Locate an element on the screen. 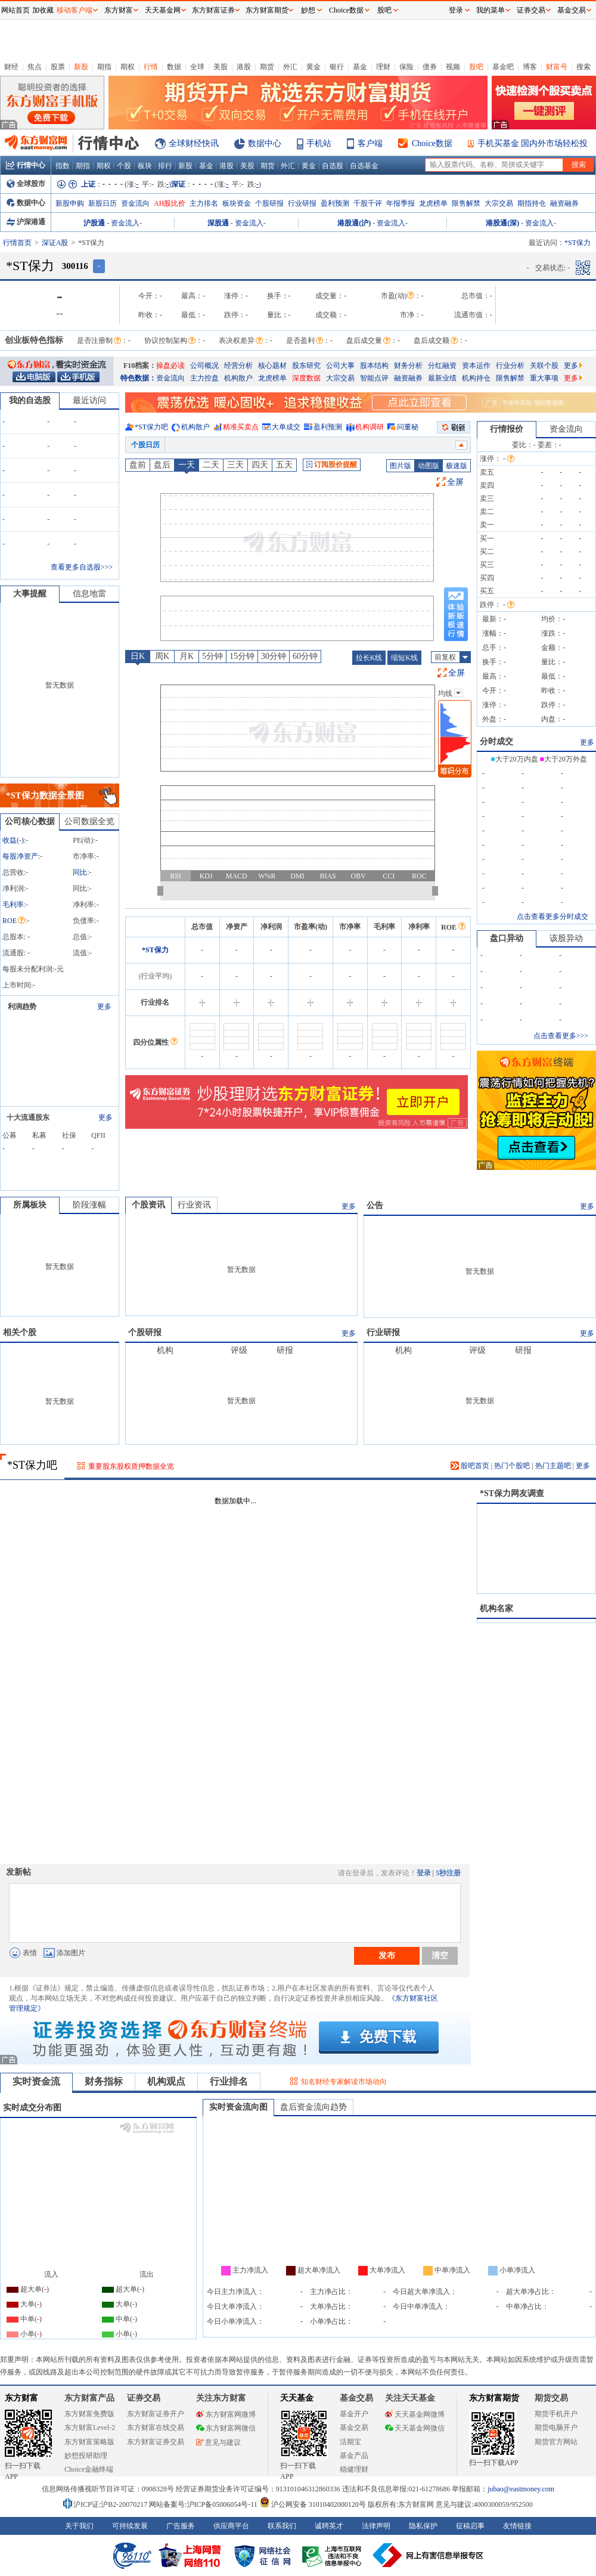 This screenshot has height=2576, width=596. 港股通(沪) is located at coordinates (354, 223).